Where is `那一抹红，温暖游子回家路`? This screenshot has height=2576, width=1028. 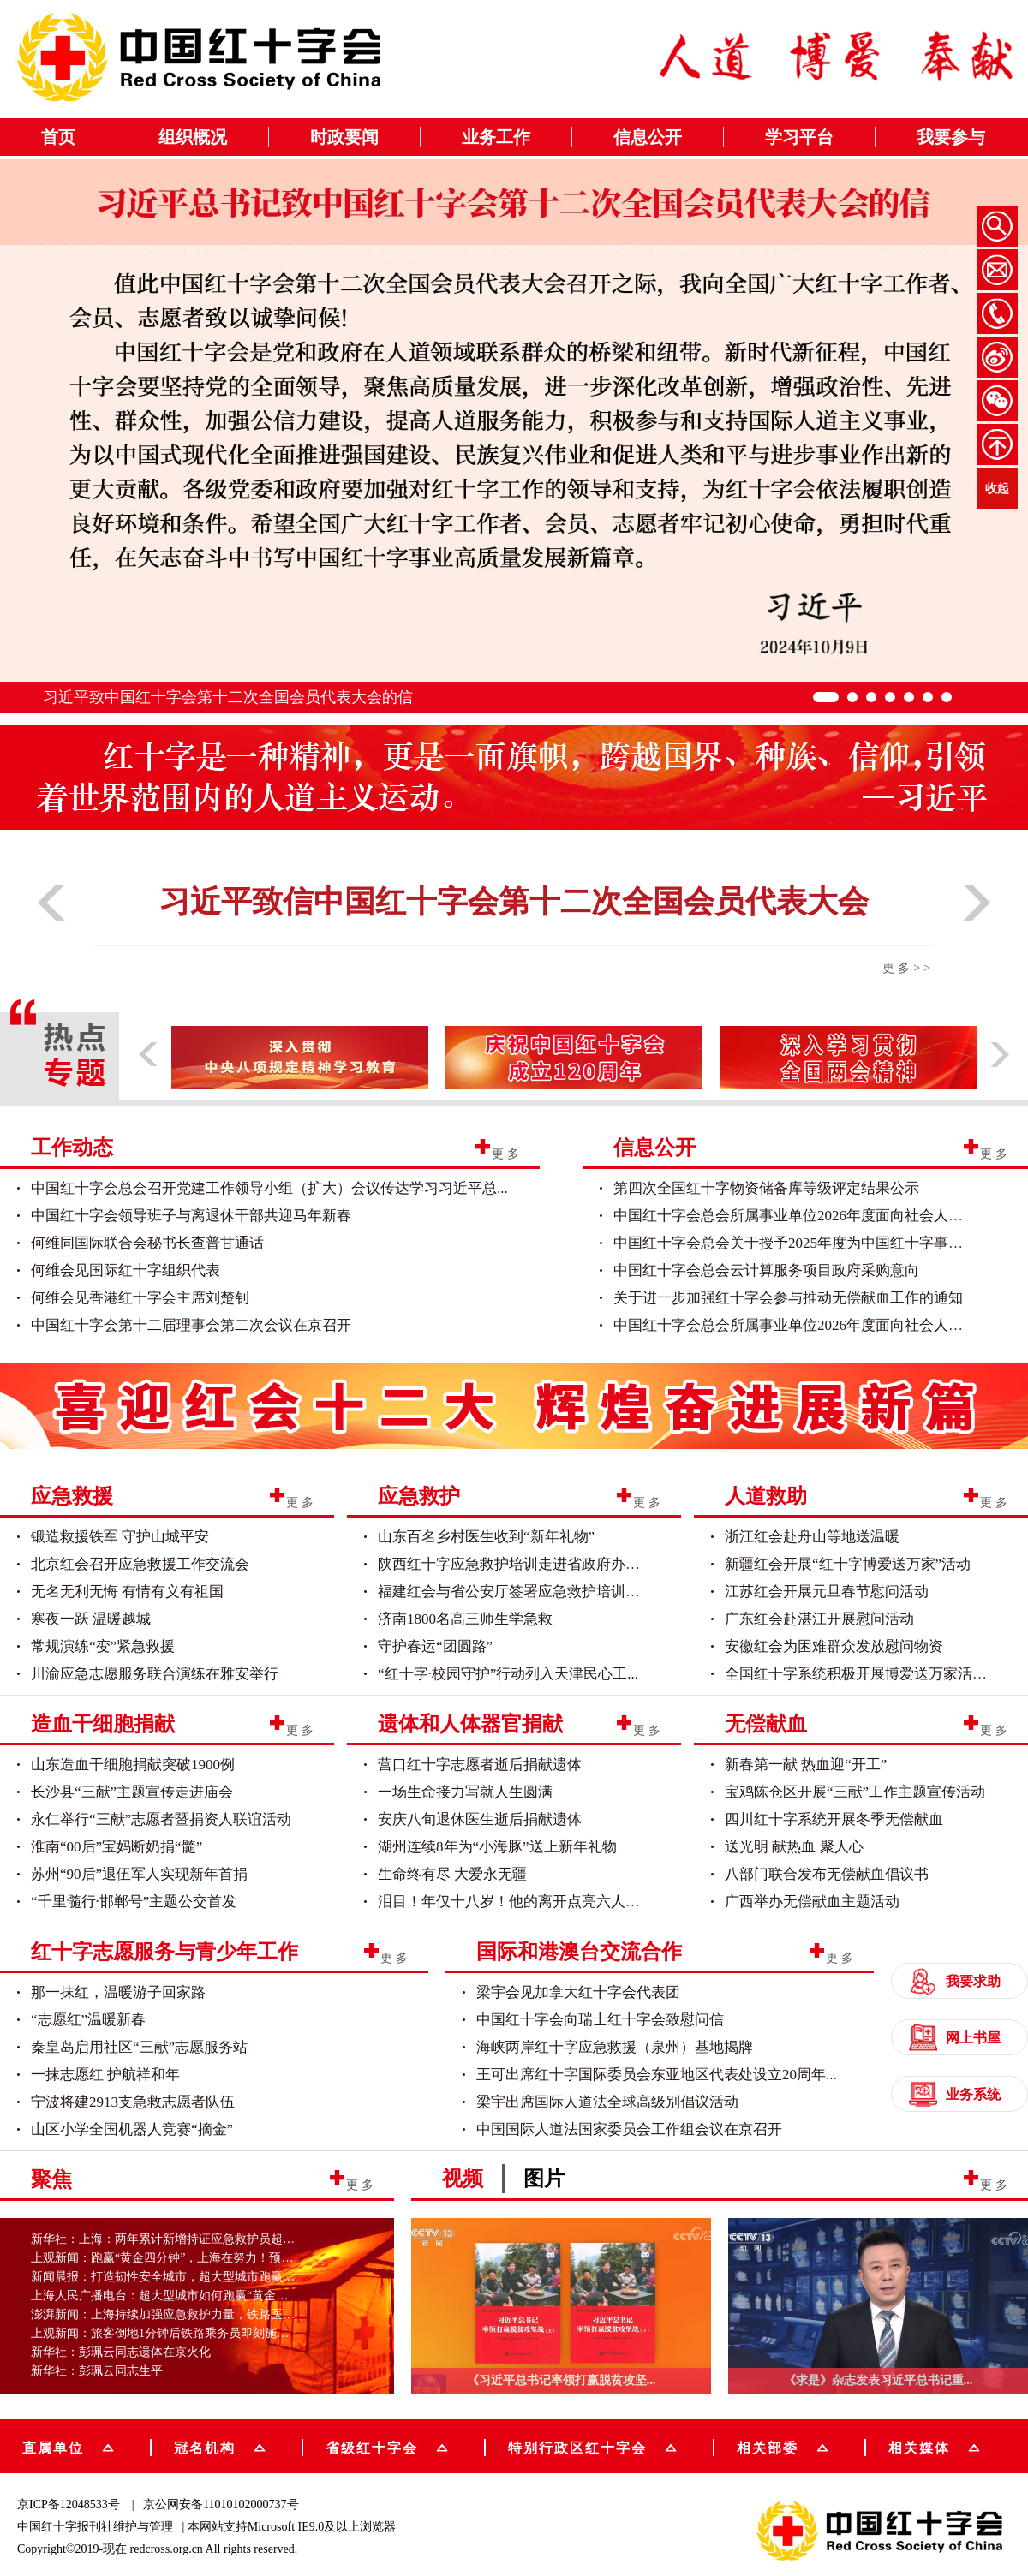
那一抹红，温暖游子回家路 is located at coordinates (118, 1992).